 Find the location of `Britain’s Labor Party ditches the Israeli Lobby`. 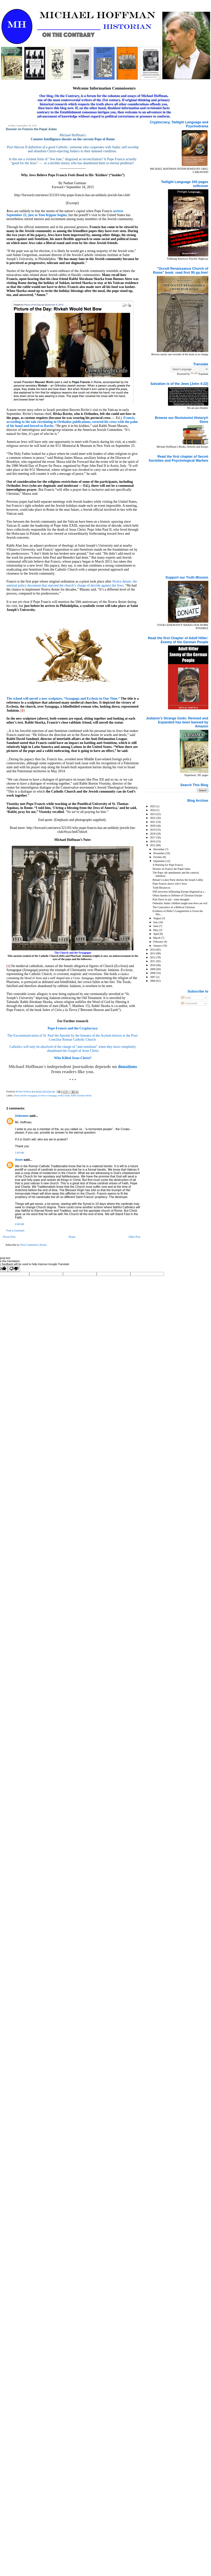

Britain’s Labor Party ditches the Israeli Lobby is located at coordinates (178, 879).